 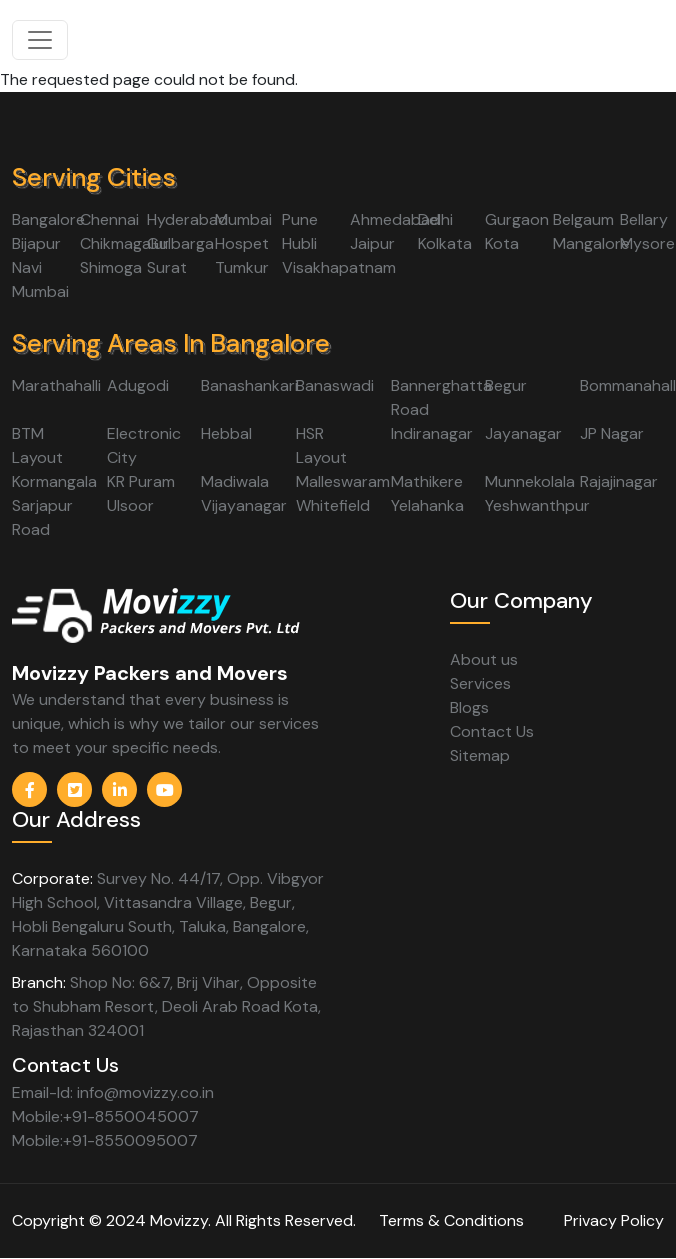 I want to click on Belgaum, so click(x=583, y=219).